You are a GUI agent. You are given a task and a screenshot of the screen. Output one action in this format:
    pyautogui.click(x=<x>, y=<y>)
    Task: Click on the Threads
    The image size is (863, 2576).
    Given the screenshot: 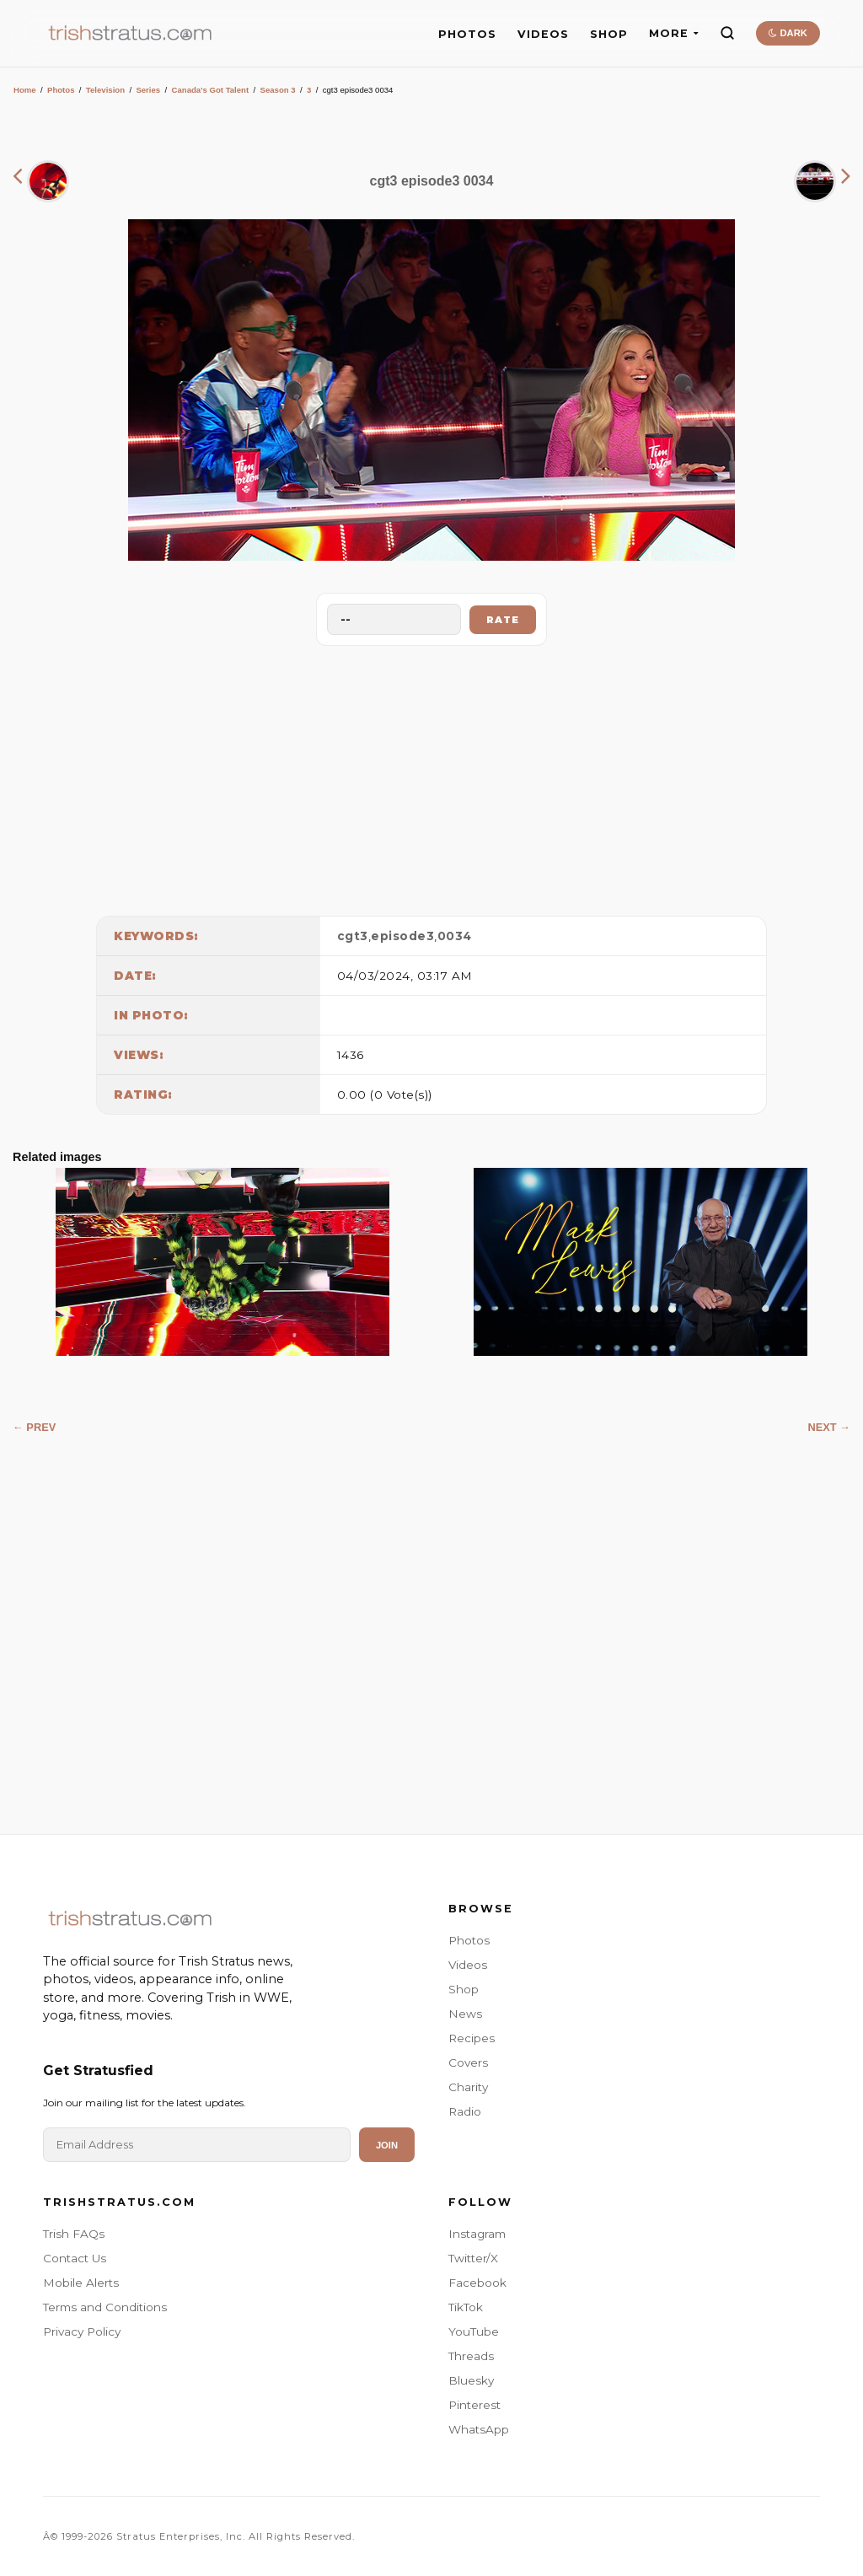 What is the action you would take?
    pyautogui.click(x=471, y=2356)
    